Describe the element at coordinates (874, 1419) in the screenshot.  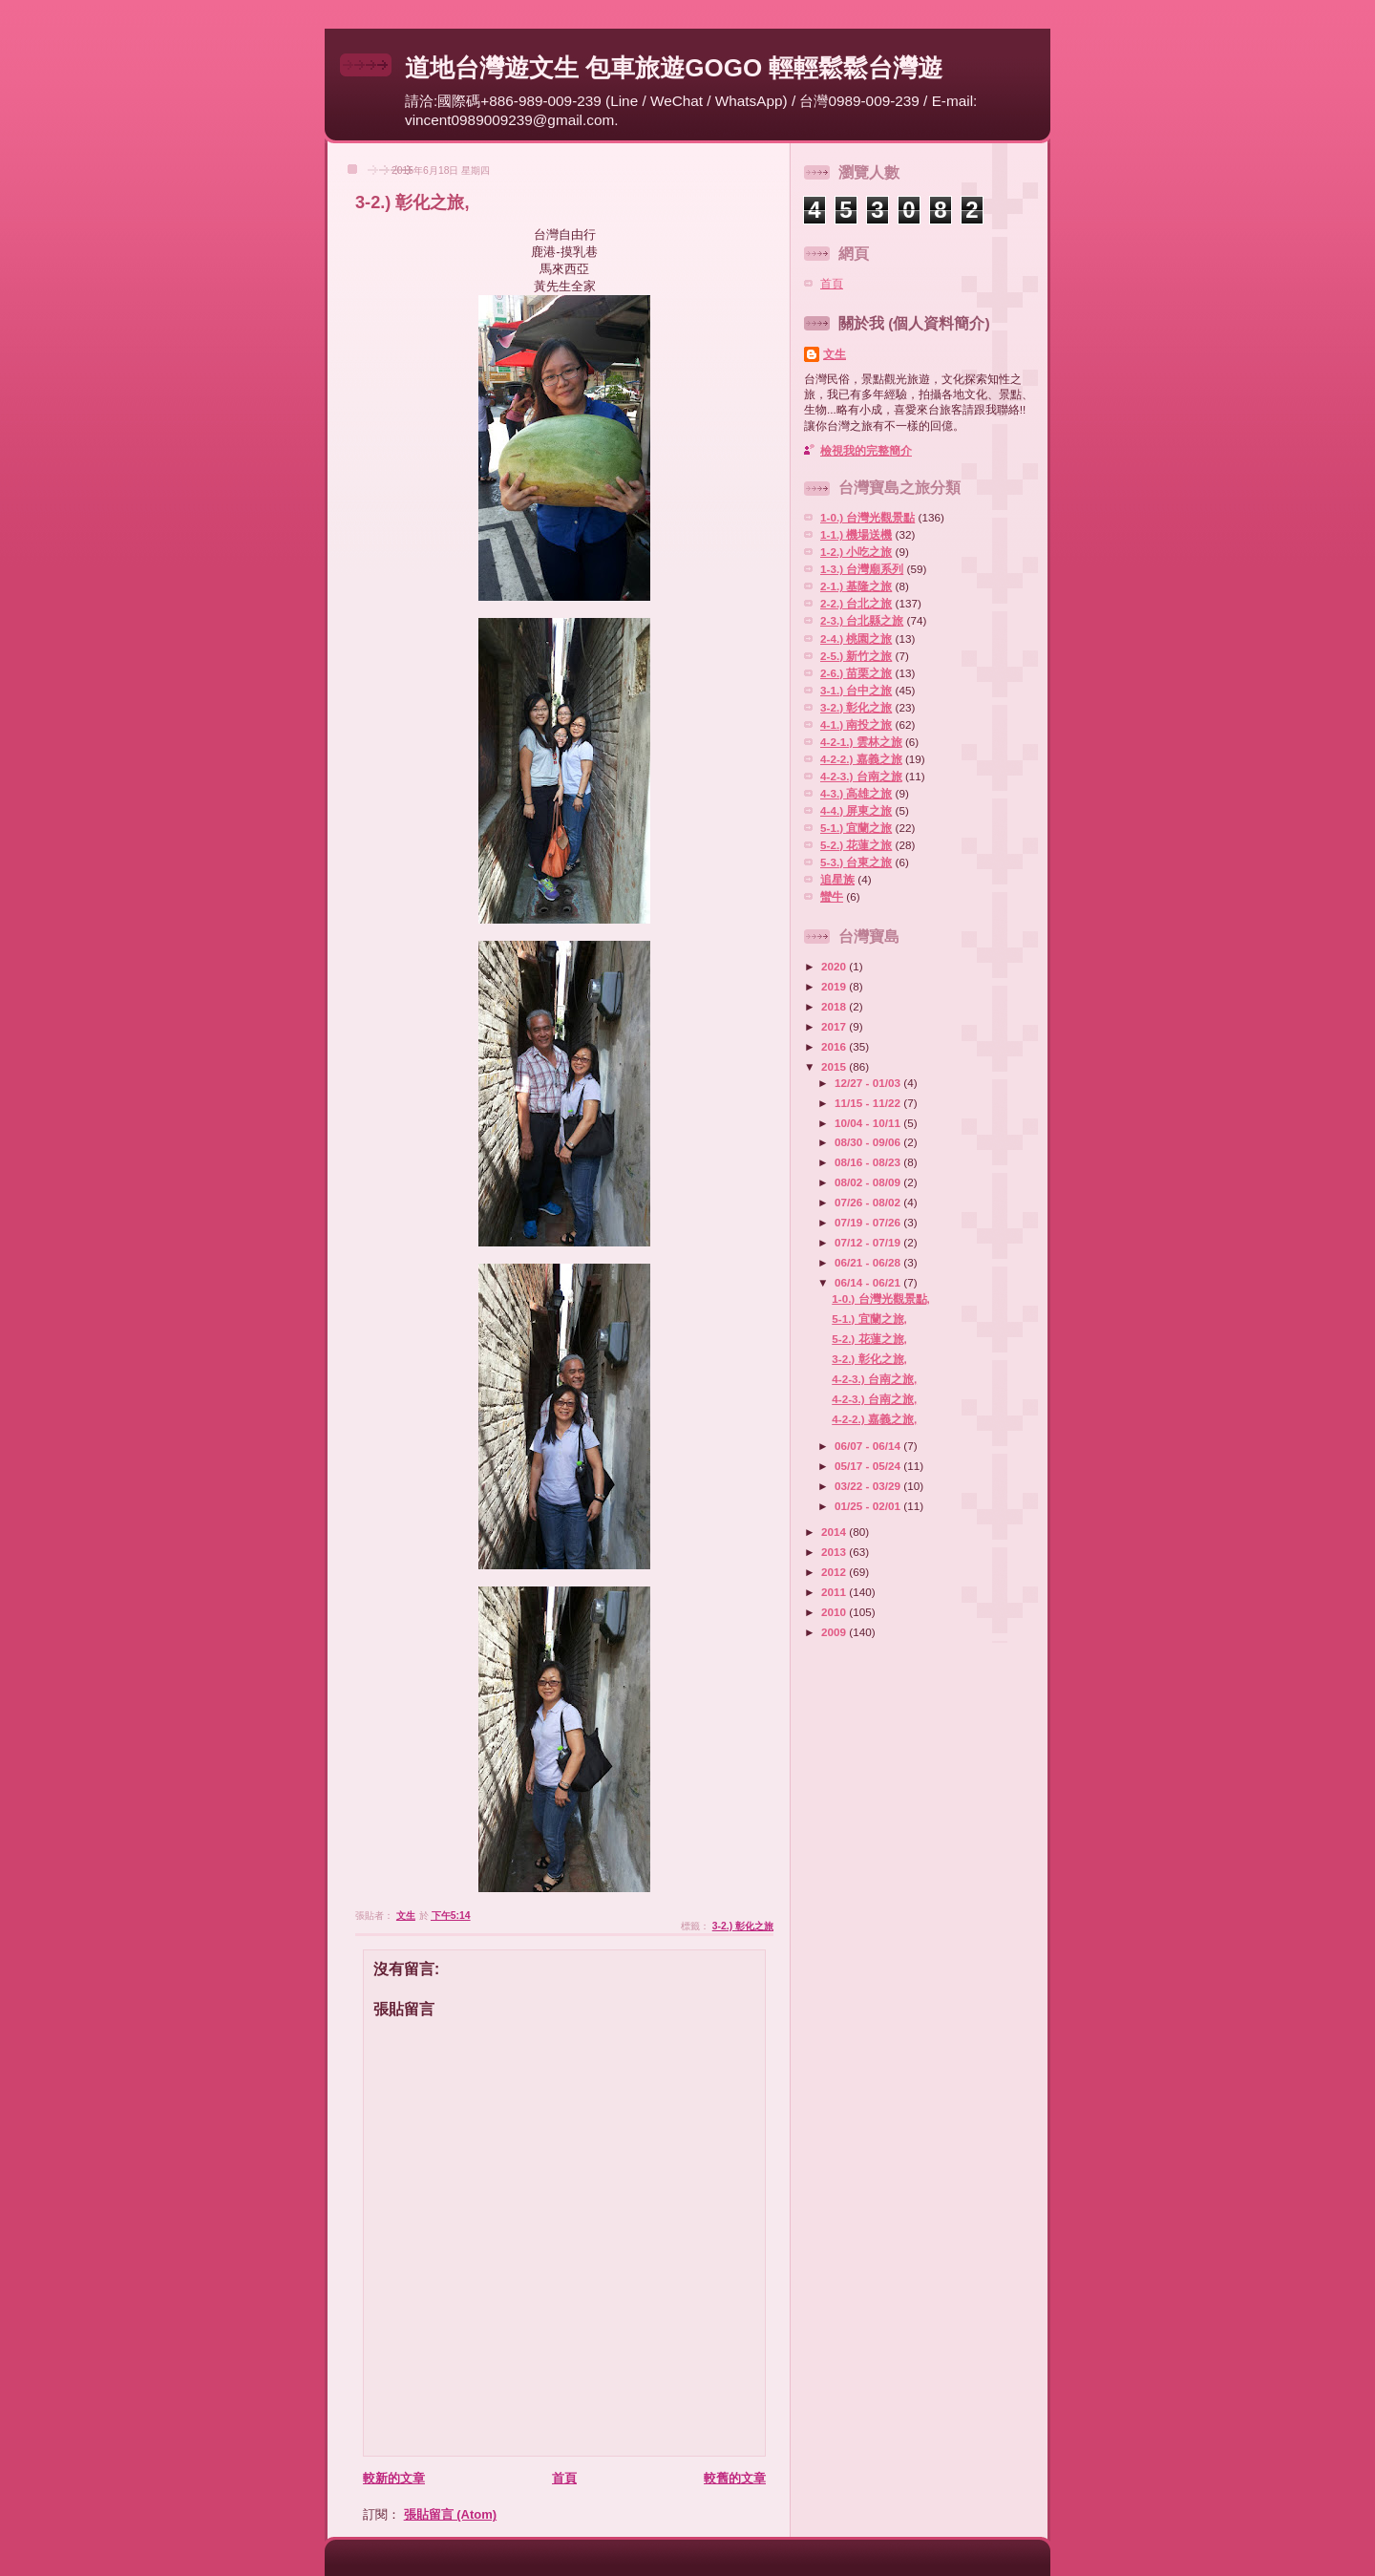
I see `4-2-2.) 嘉義之旅,` at that location.